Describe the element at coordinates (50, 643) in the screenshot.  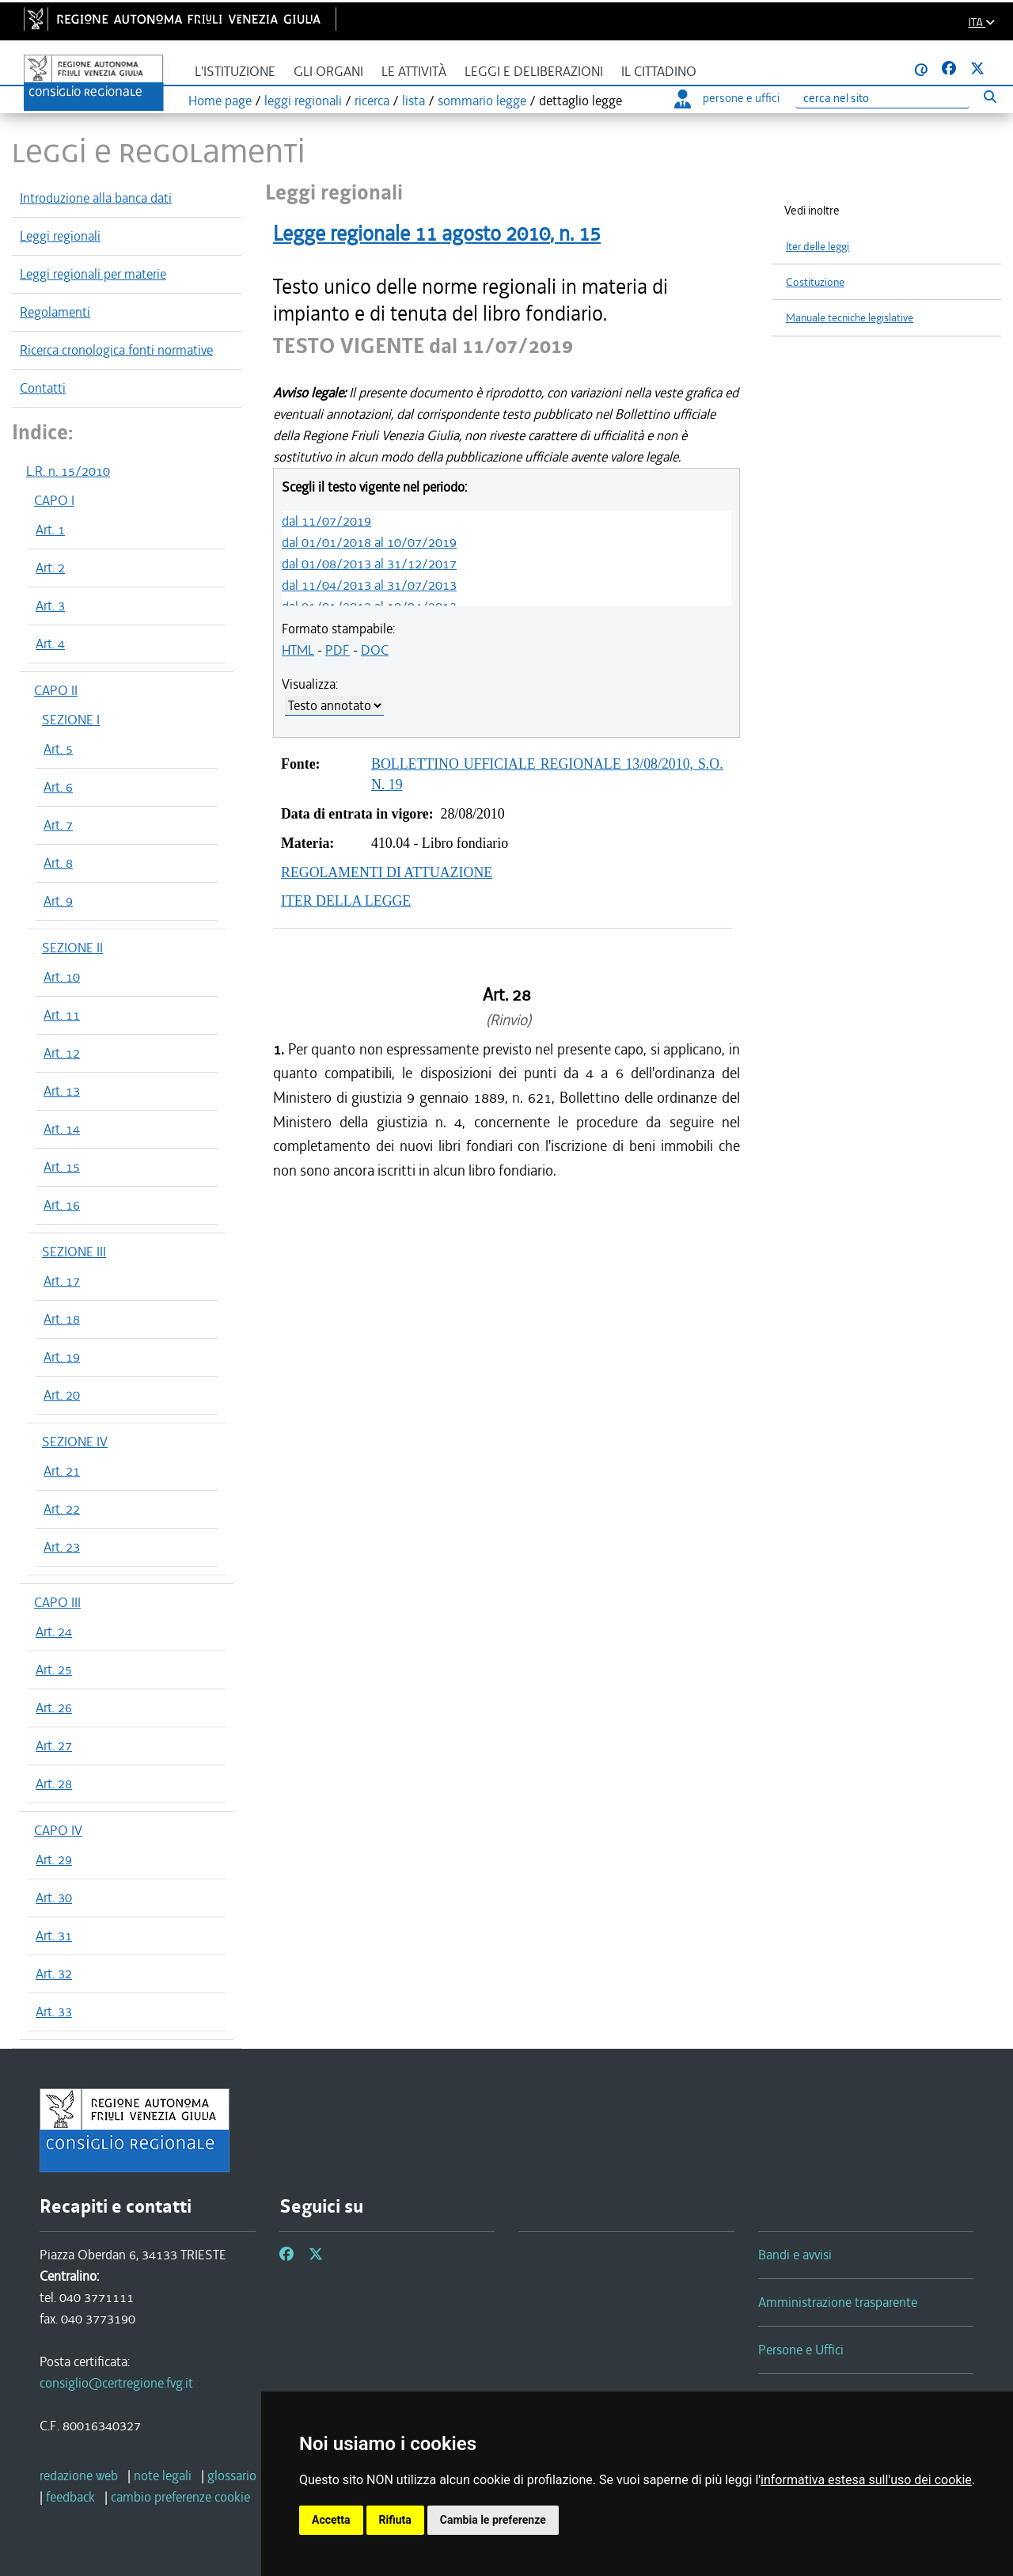
I see `Art. 4` at that location.